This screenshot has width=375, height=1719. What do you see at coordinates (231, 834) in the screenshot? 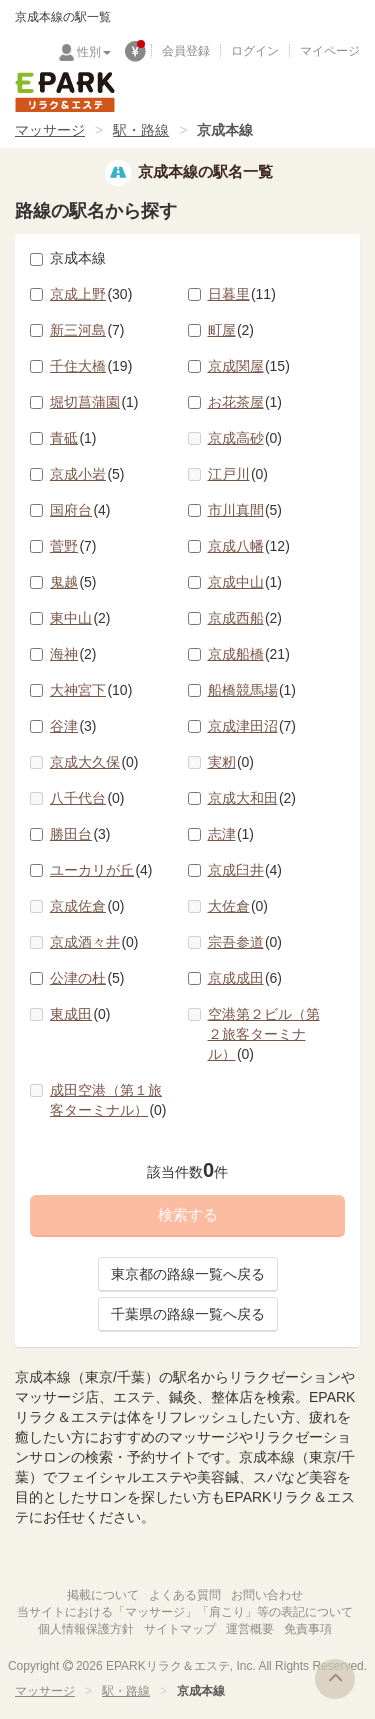
I see `志津` at bounding box center [231, 834].